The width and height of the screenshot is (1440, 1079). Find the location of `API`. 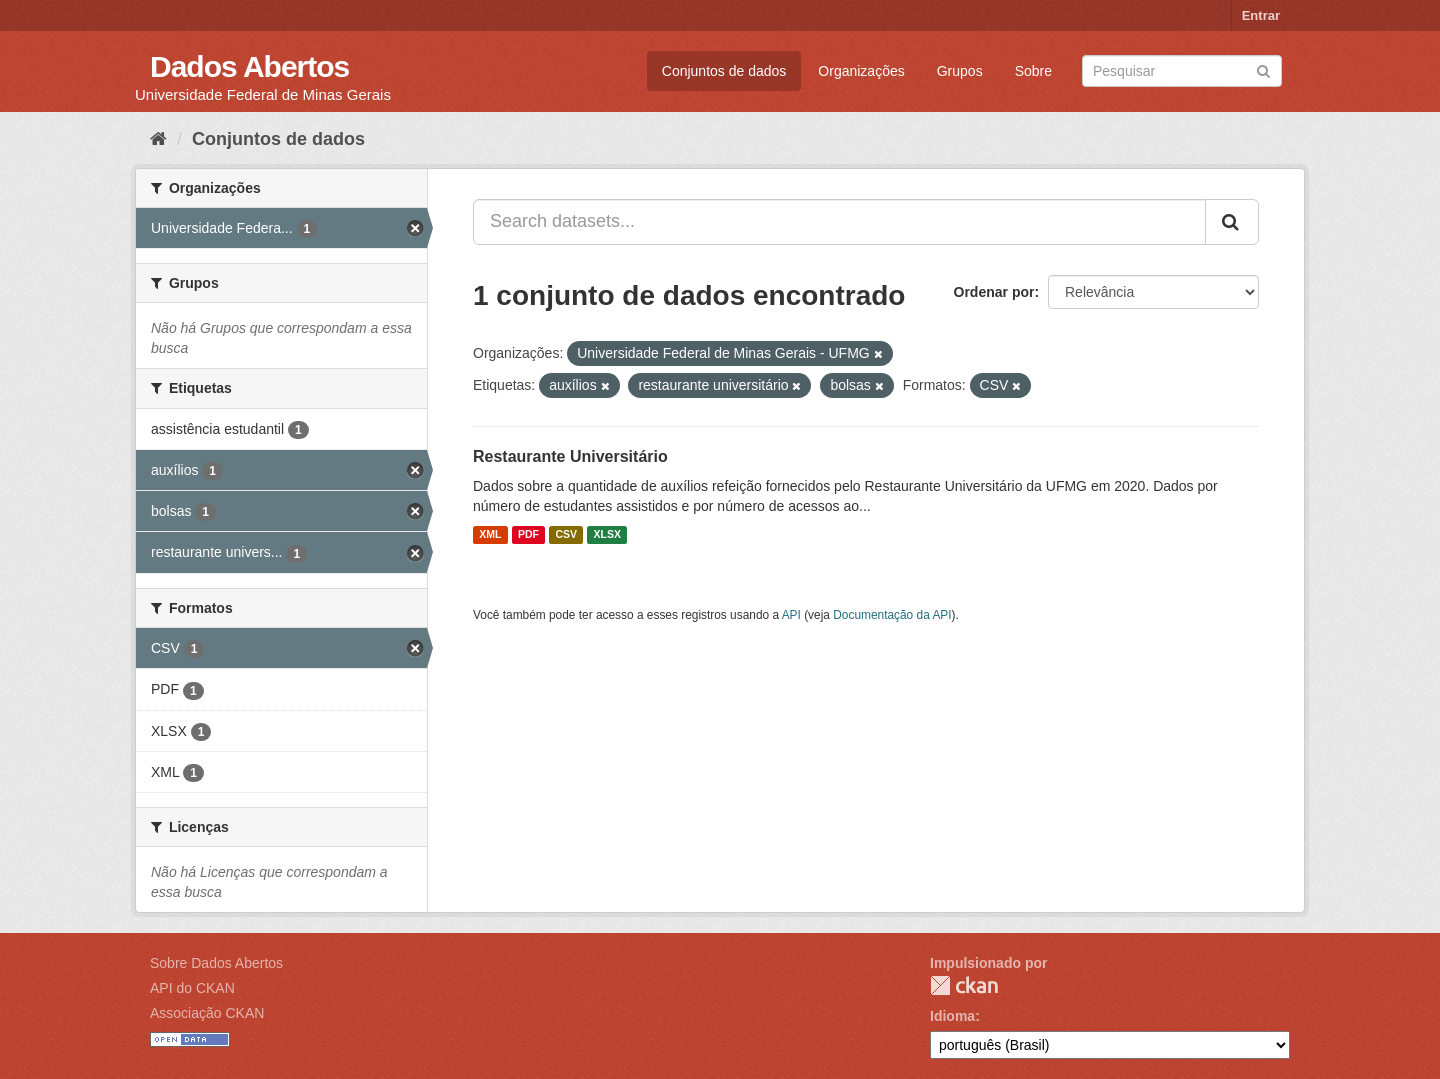

API is located at coordinates (791, 615).